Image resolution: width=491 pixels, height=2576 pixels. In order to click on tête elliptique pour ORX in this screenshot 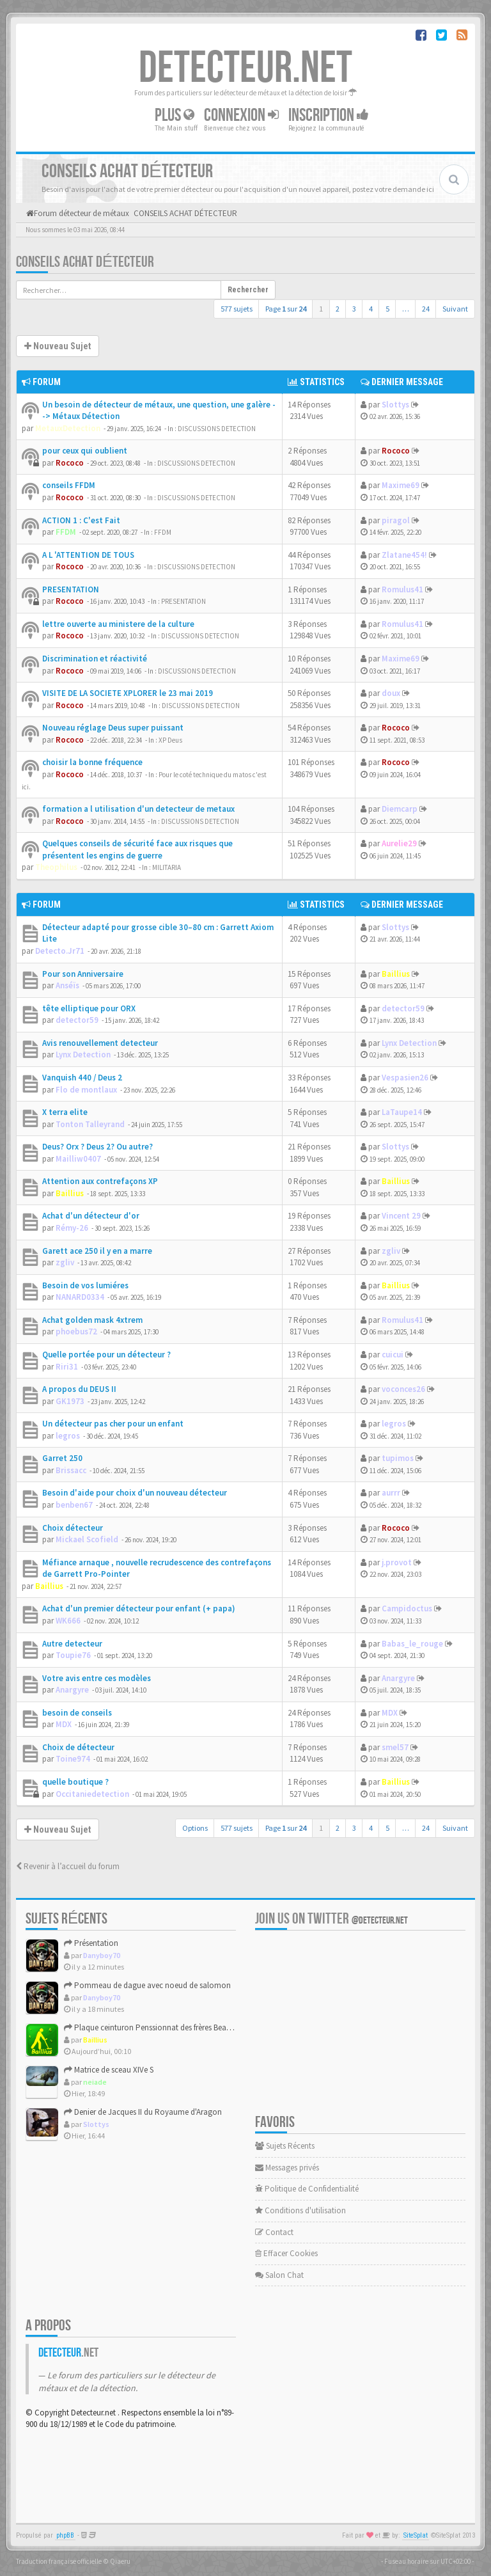, I will do `click(89, 1008)`.